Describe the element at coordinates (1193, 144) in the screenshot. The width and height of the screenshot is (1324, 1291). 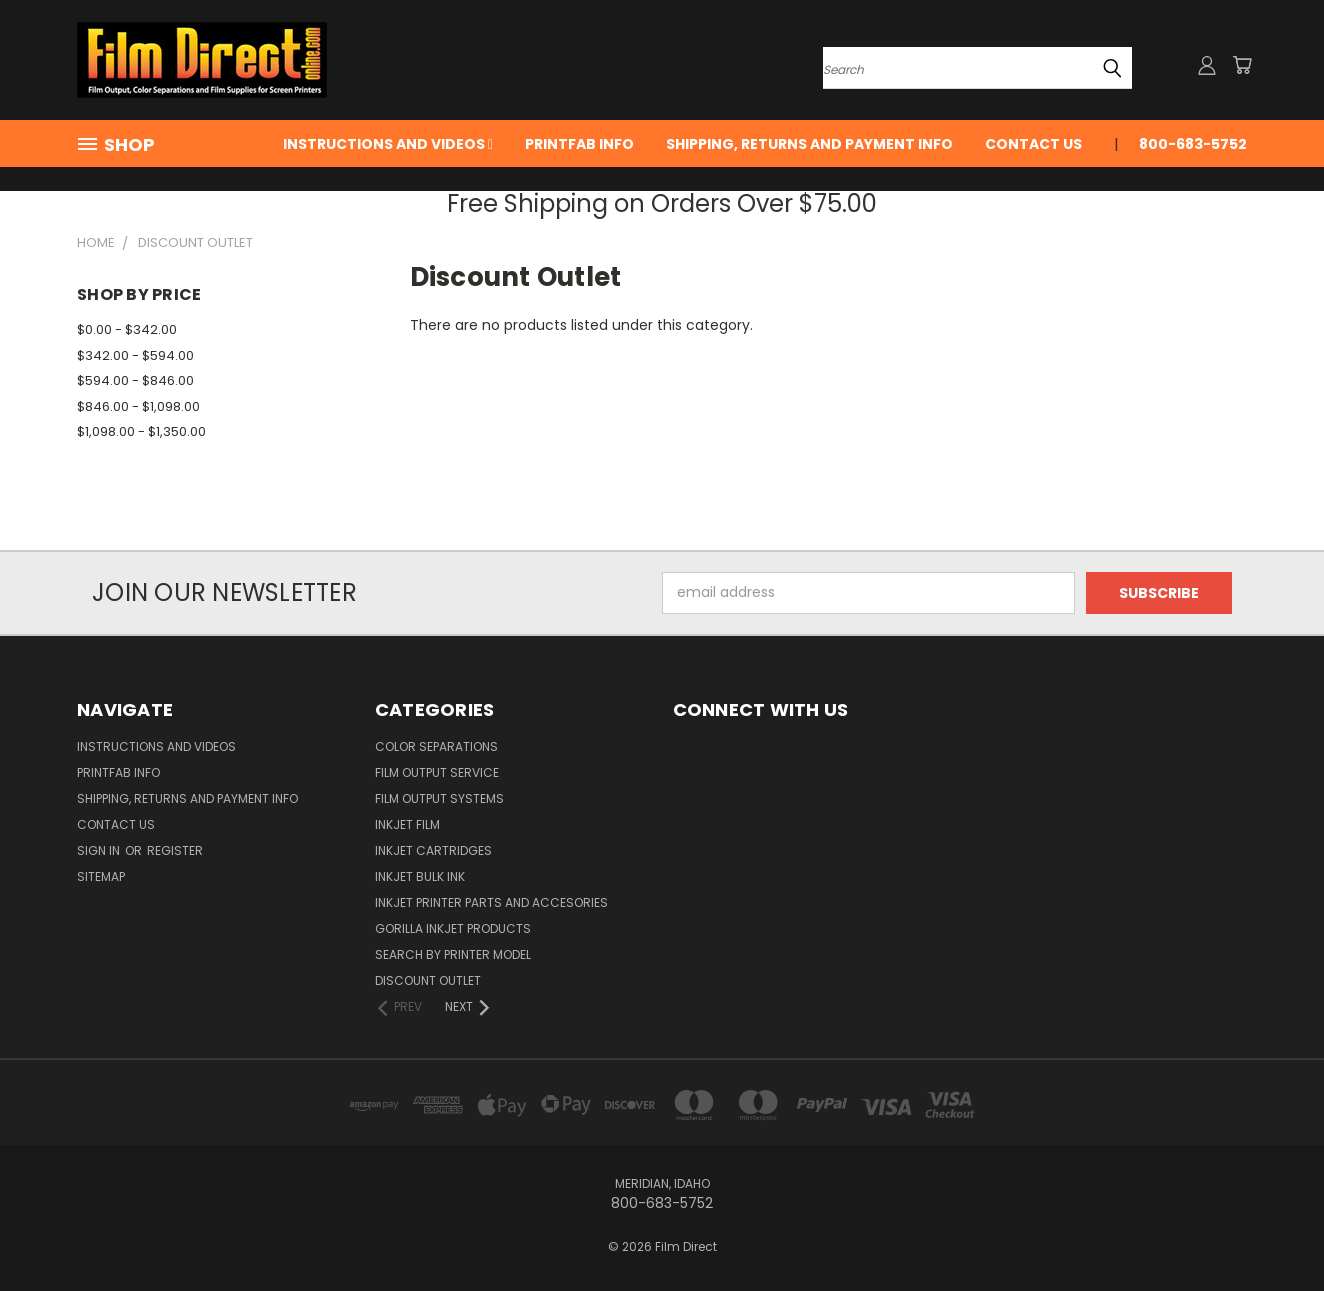
I see `800-683-5752` at that location.